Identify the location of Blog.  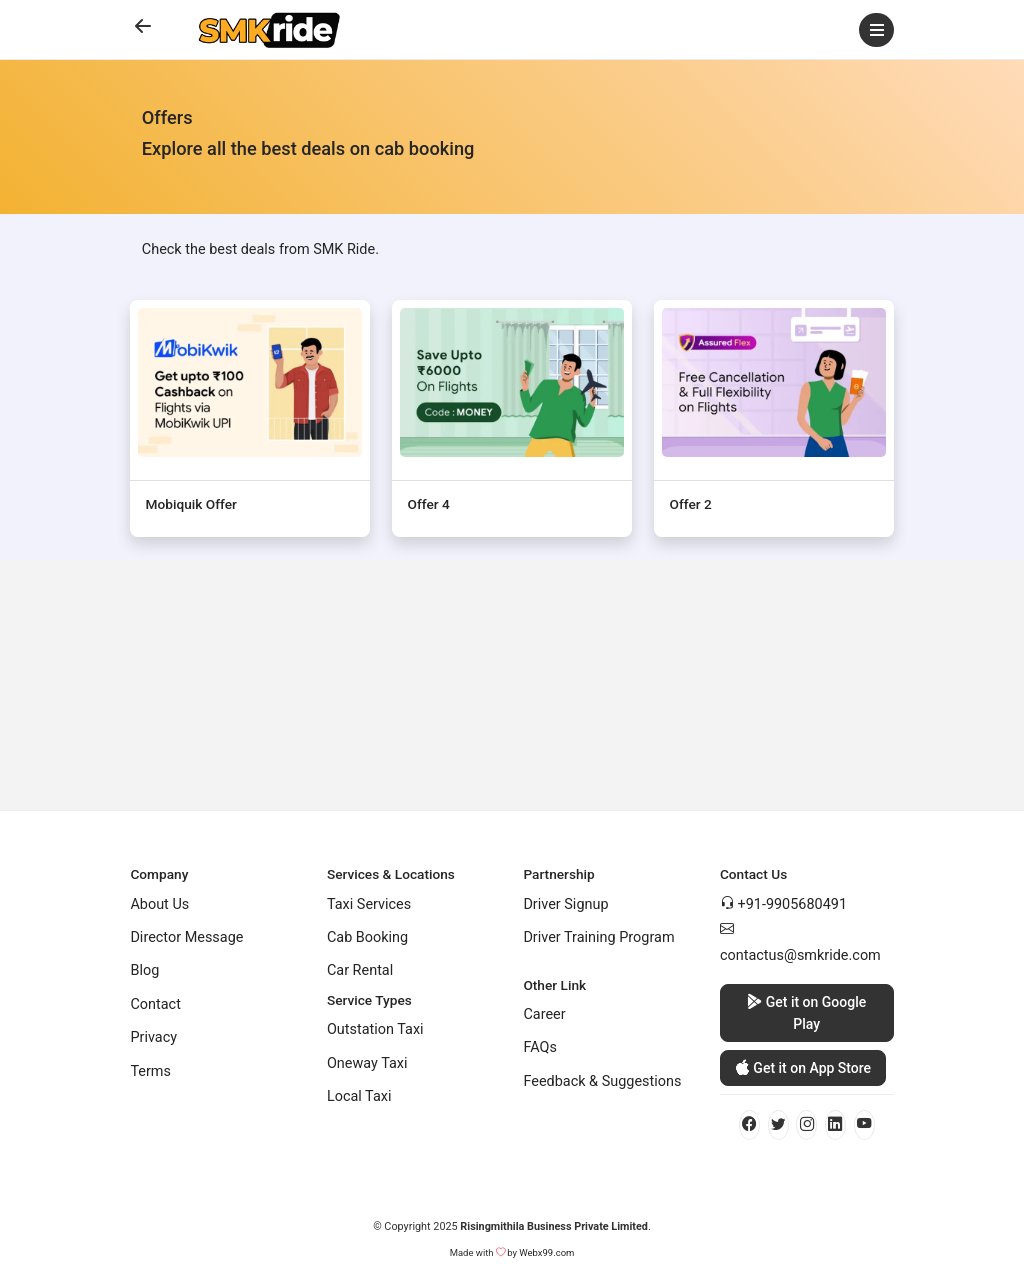
(144, 970).